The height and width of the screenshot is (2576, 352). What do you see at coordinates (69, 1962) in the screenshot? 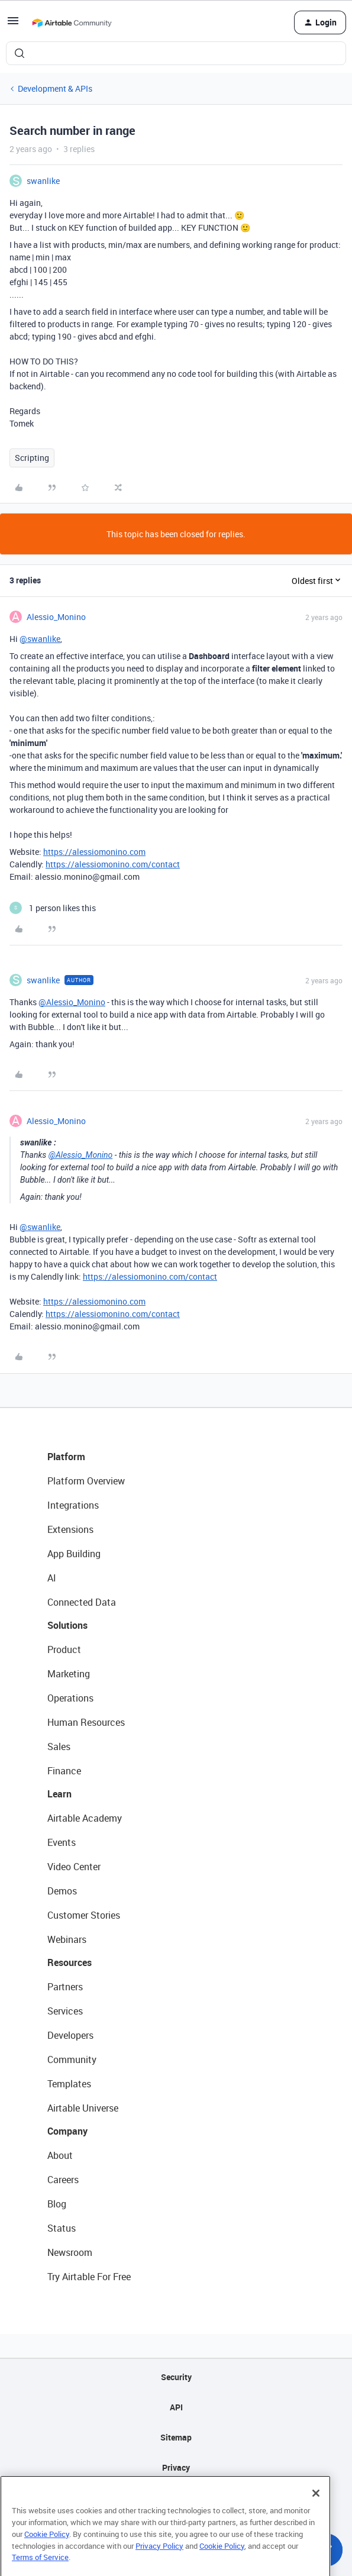
I see `Resources` at bounding box center [69, 1962].